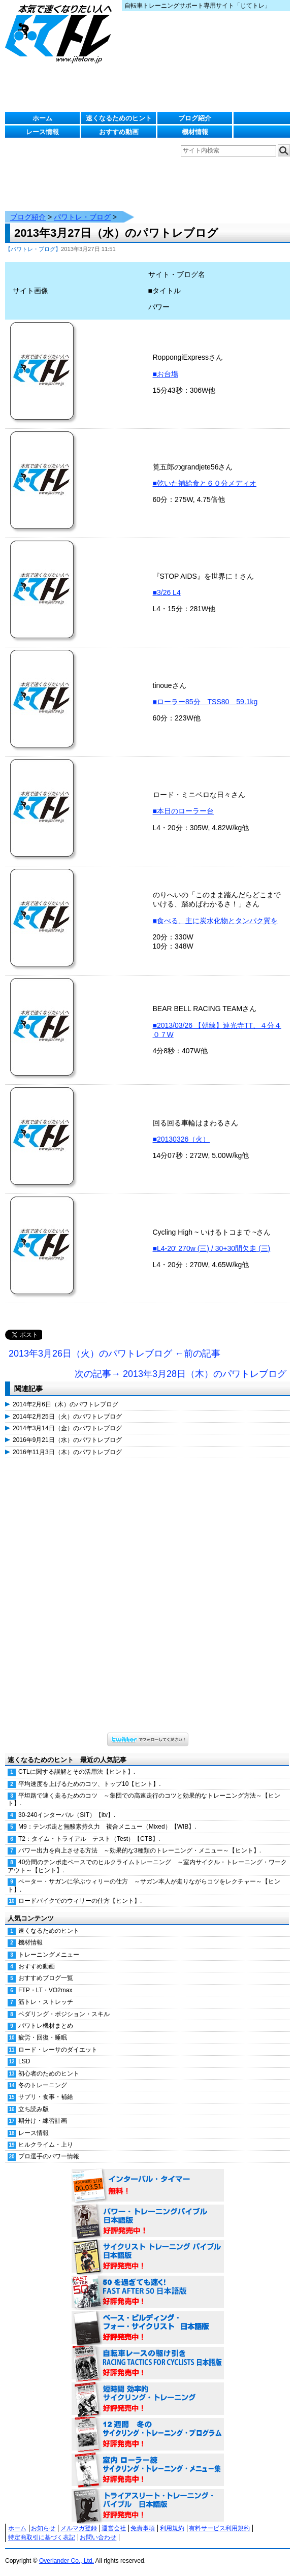 Image resolution: width=295 pixels, height=2576 pixels. What do you see at coordinates (42, 118) in the screenshot?
I see `ホーム` at bounding box center [42, 118].